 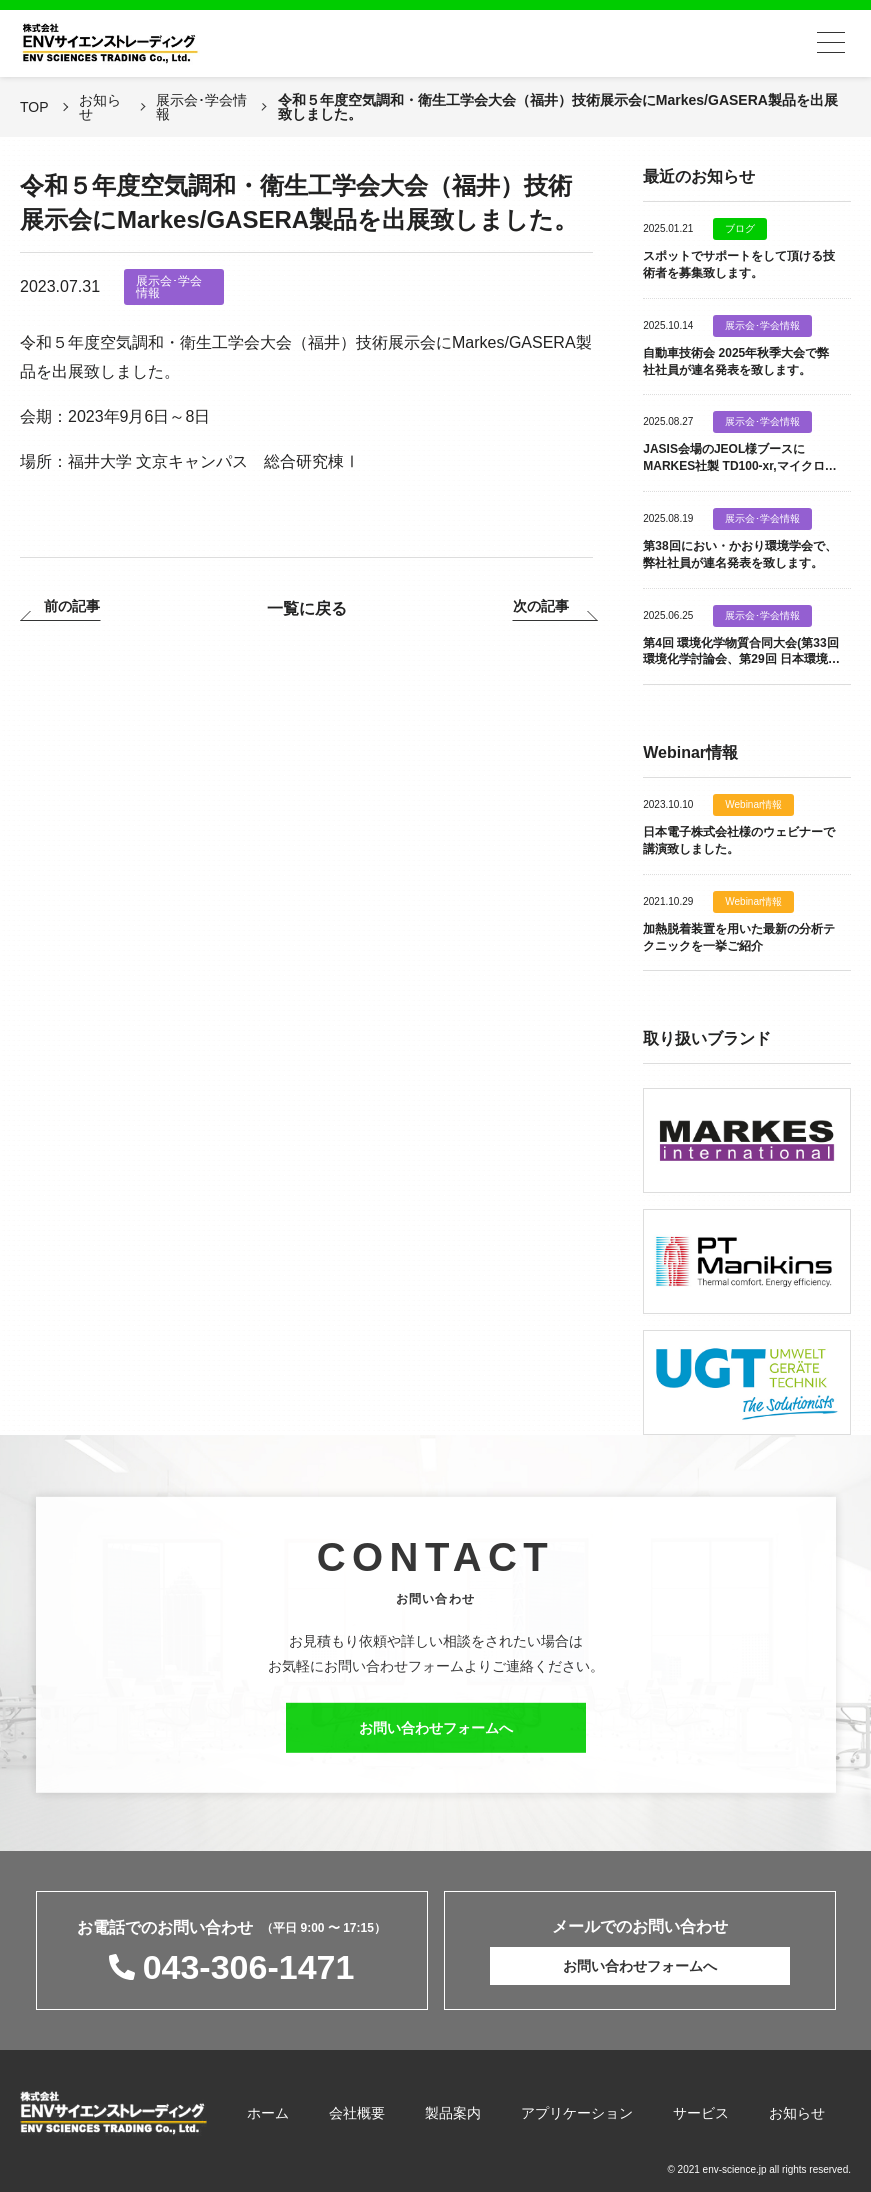 What do you see at coordinates (436, 1746) in the screenshot?
I see `お問い合わせフォームへ` at bounding box center [436, 1746].